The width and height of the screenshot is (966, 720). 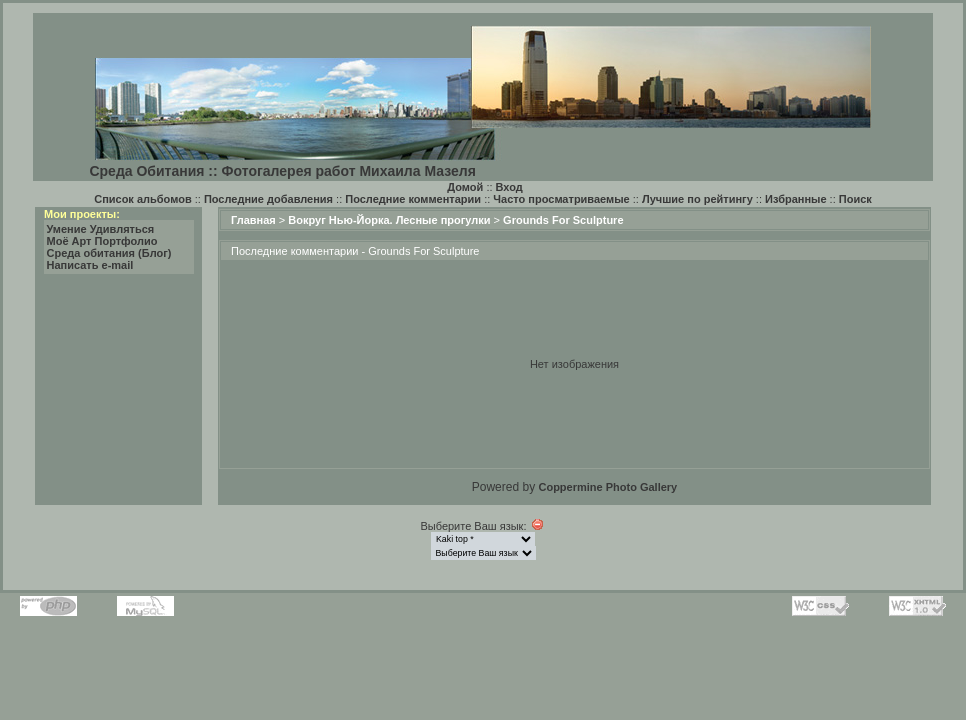 What do you see at coordinates (253, 220) in the screenshot?
I see `Главная` at bounding box center [253, 220].